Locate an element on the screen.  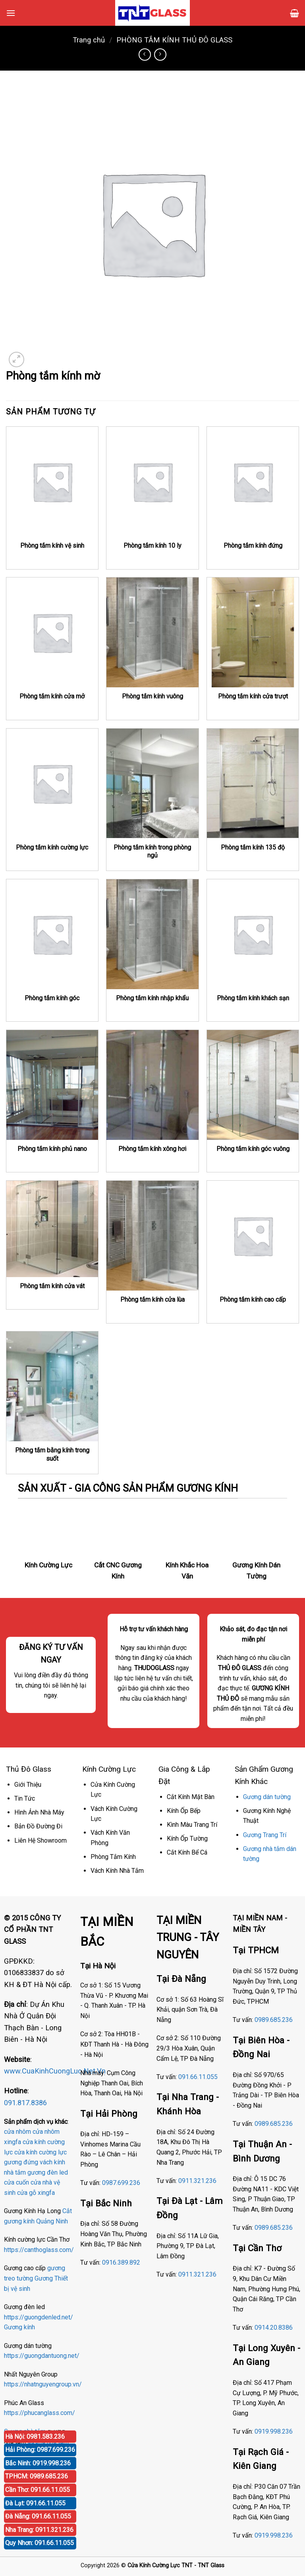
0911.321.236 is located at coordinates (197, 2181).